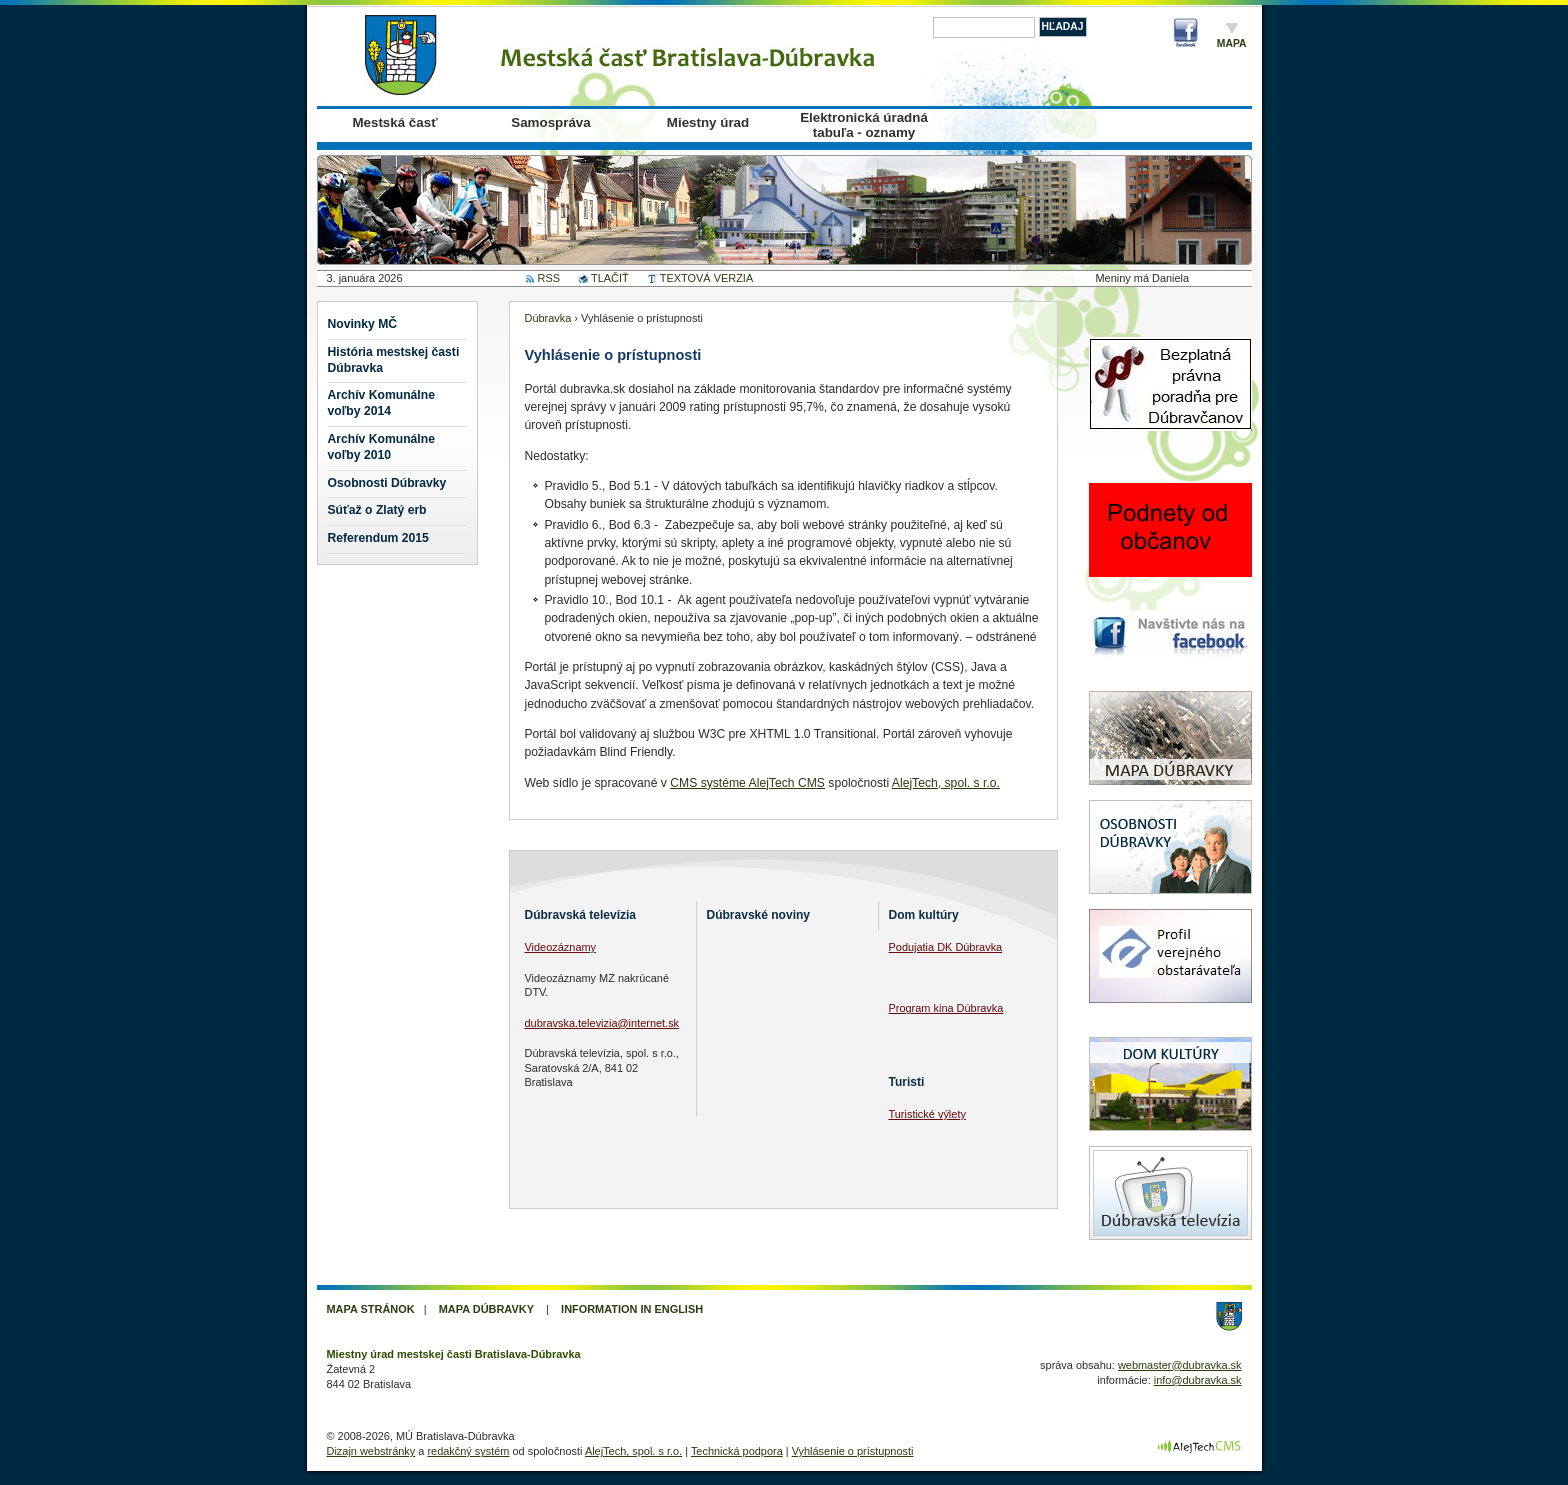  I want to click on TEXTOVÁ VERZIA, so click(706, 278).